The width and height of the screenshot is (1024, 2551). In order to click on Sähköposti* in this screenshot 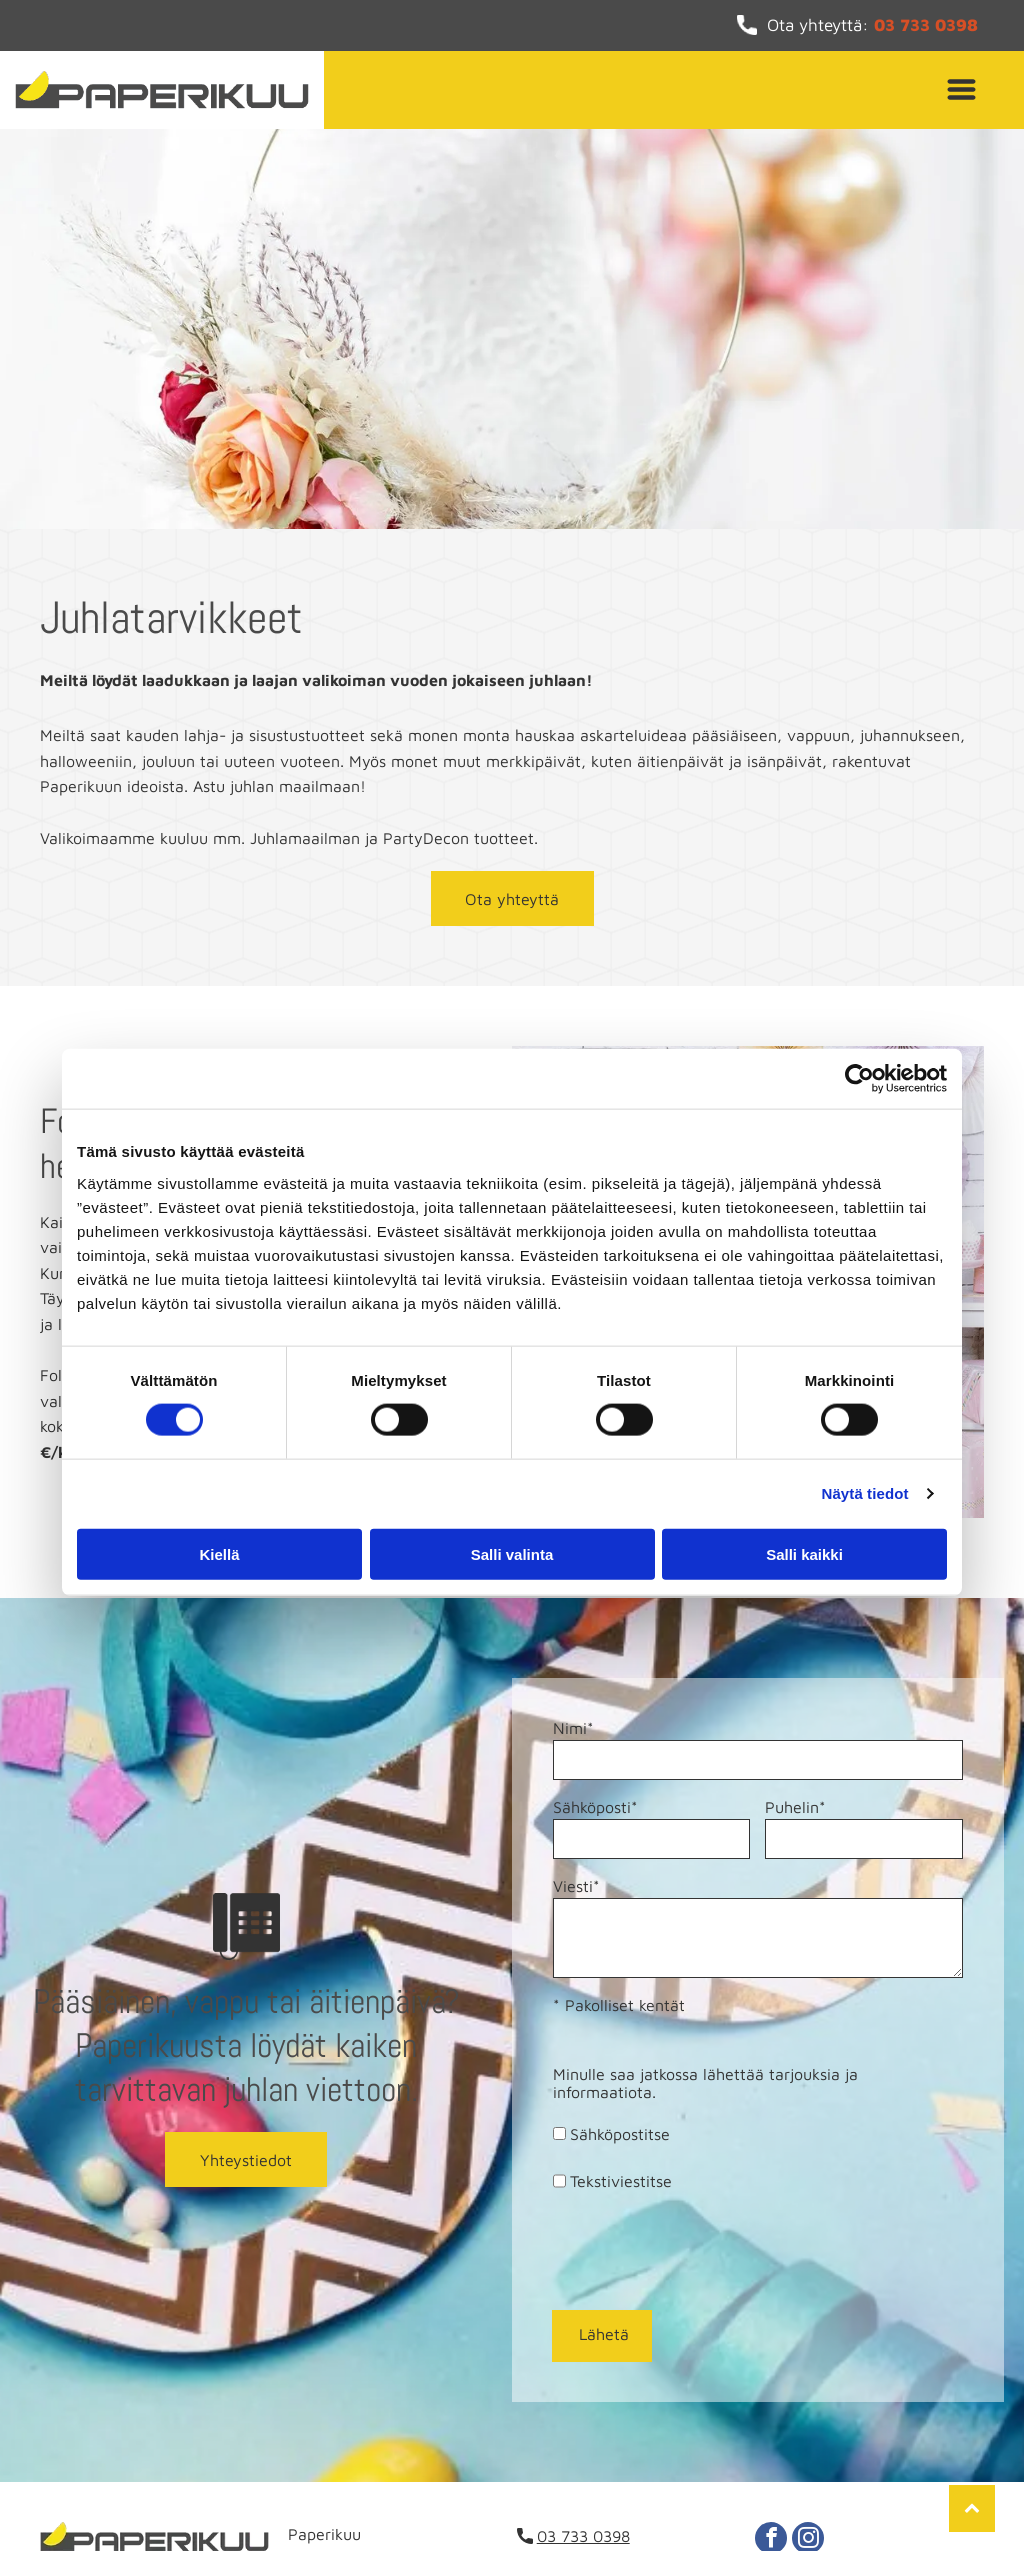, I will do `click(595, 1807)`.